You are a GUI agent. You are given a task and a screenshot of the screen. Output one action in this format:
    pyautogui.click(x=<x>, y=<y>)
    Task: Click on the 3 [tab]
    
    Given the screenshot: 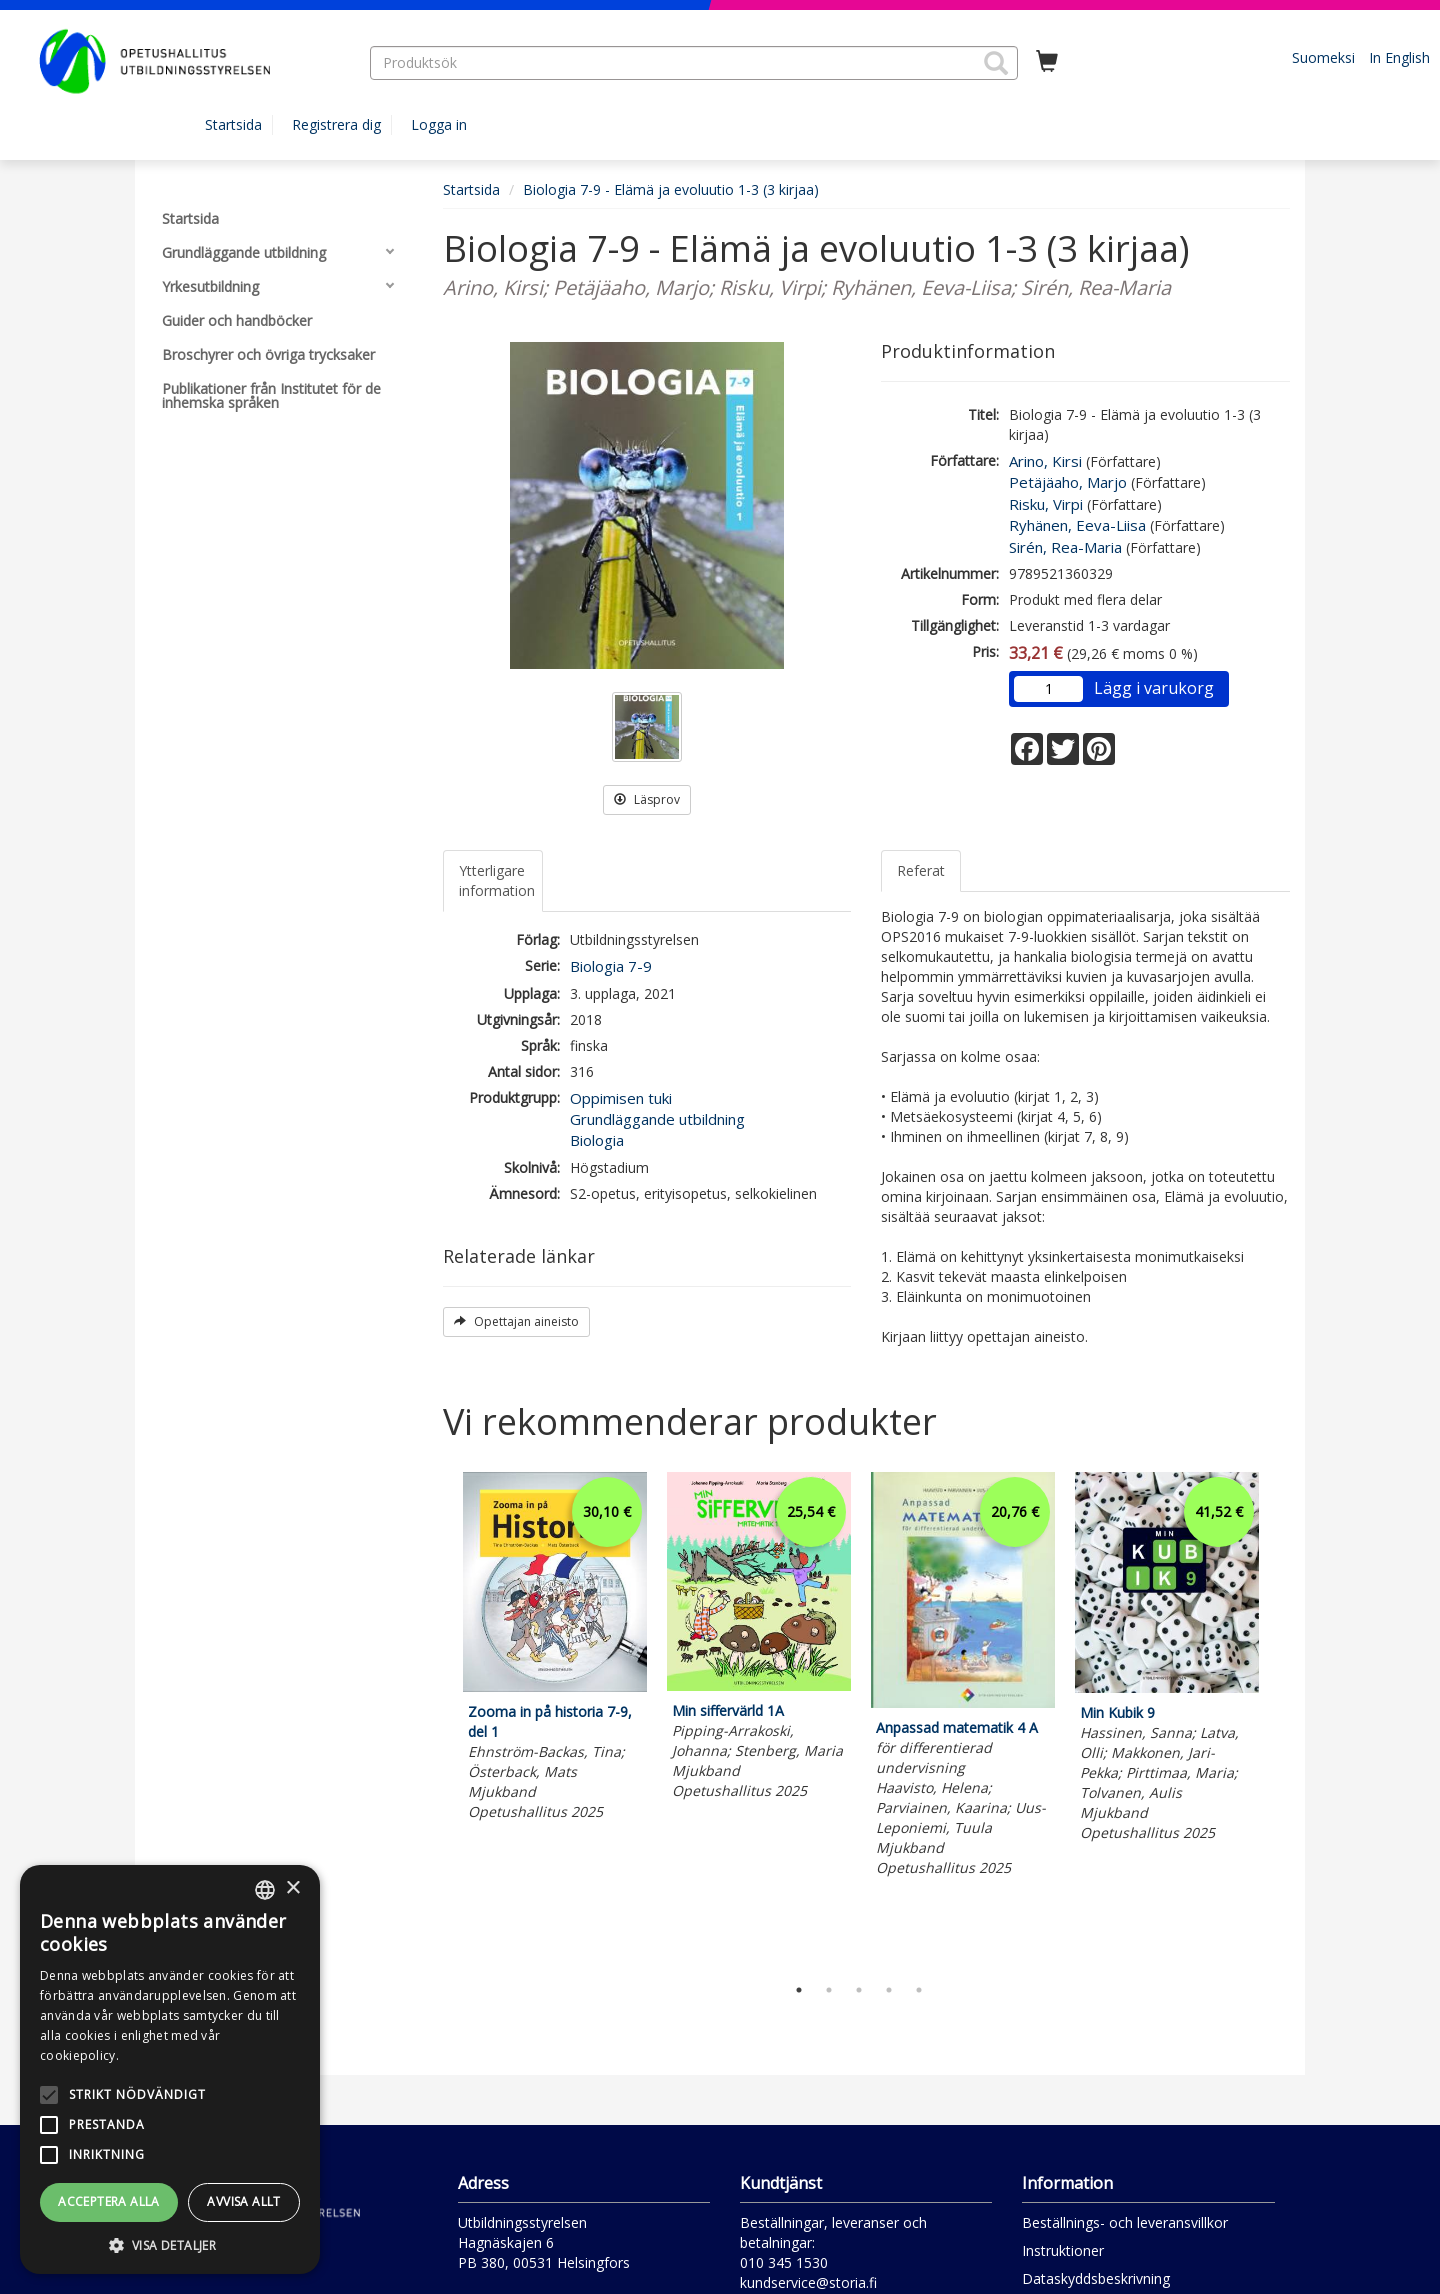 What is the action you would take?
    pyautogui.click(x=859, y=1990)
    